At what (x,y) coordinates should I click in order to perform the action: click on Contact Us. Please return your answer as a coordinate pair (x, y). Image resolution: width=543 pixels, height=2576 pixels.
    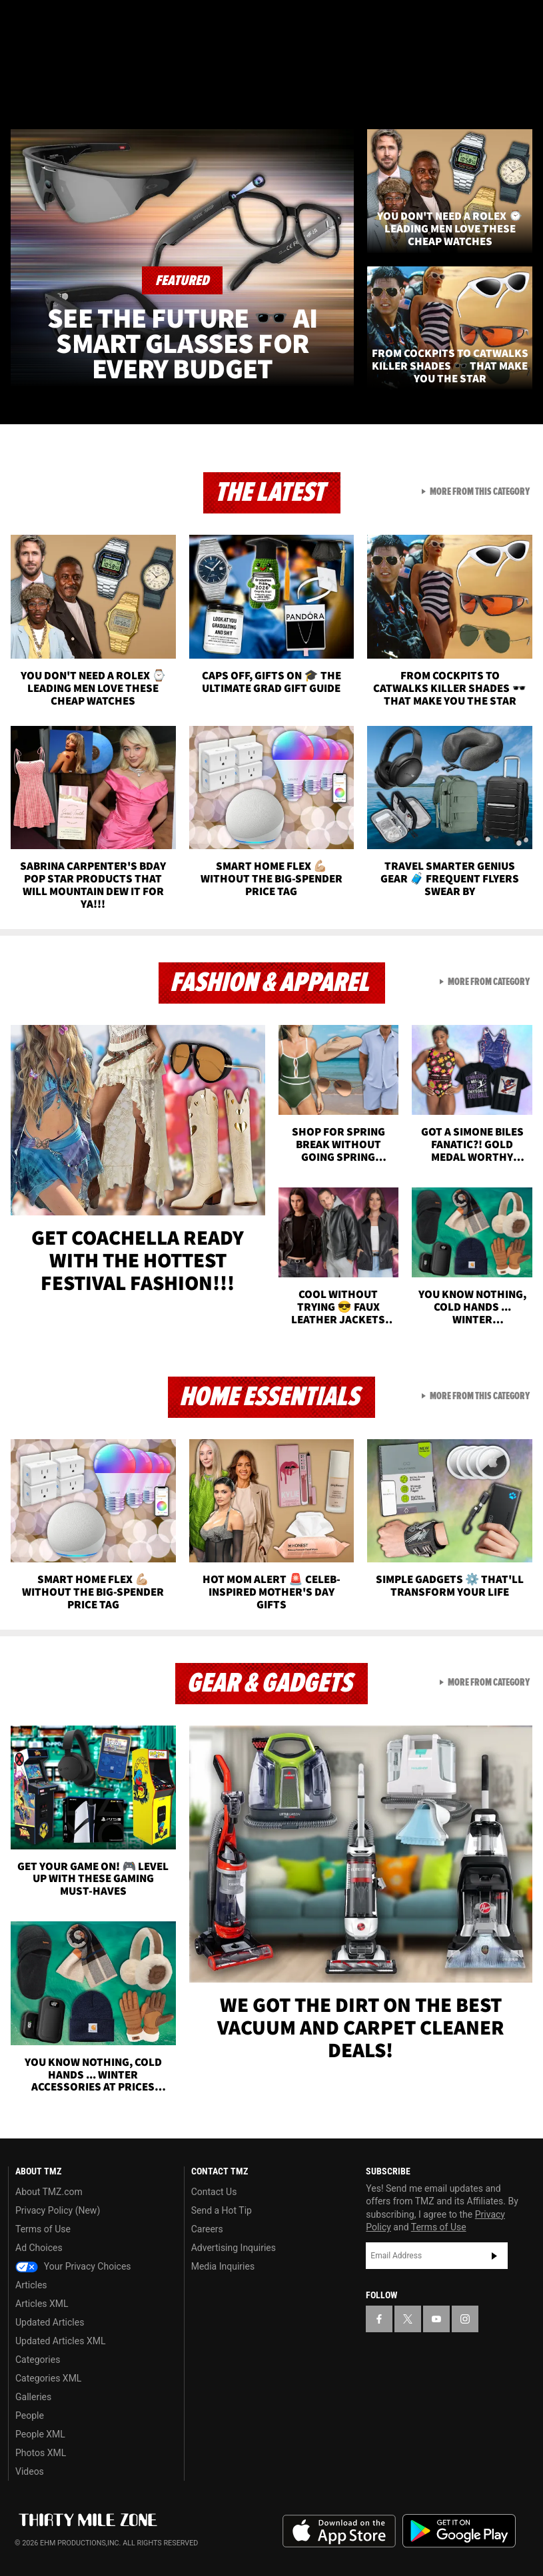
    Looking at the image, I should click on (214, 2191).